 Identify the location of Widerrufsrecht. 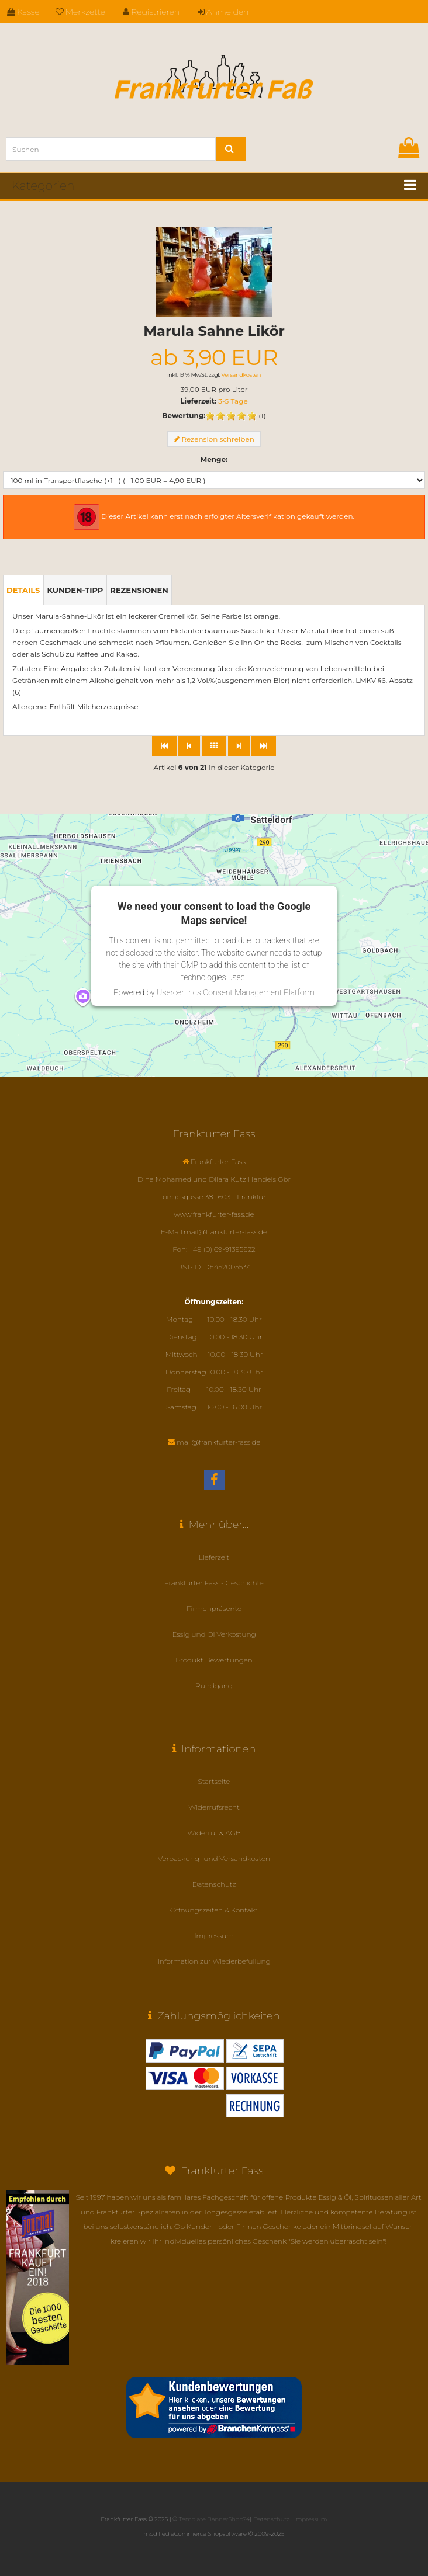
(214, 1807).